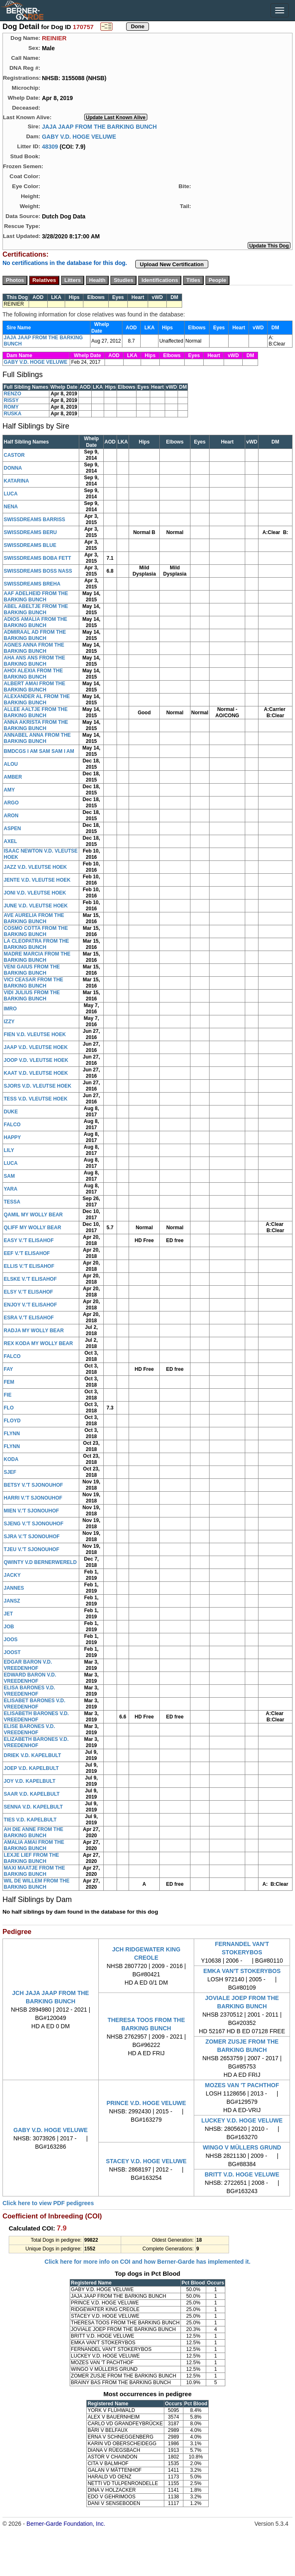  I want to click on AXEL, so click(10, 841).